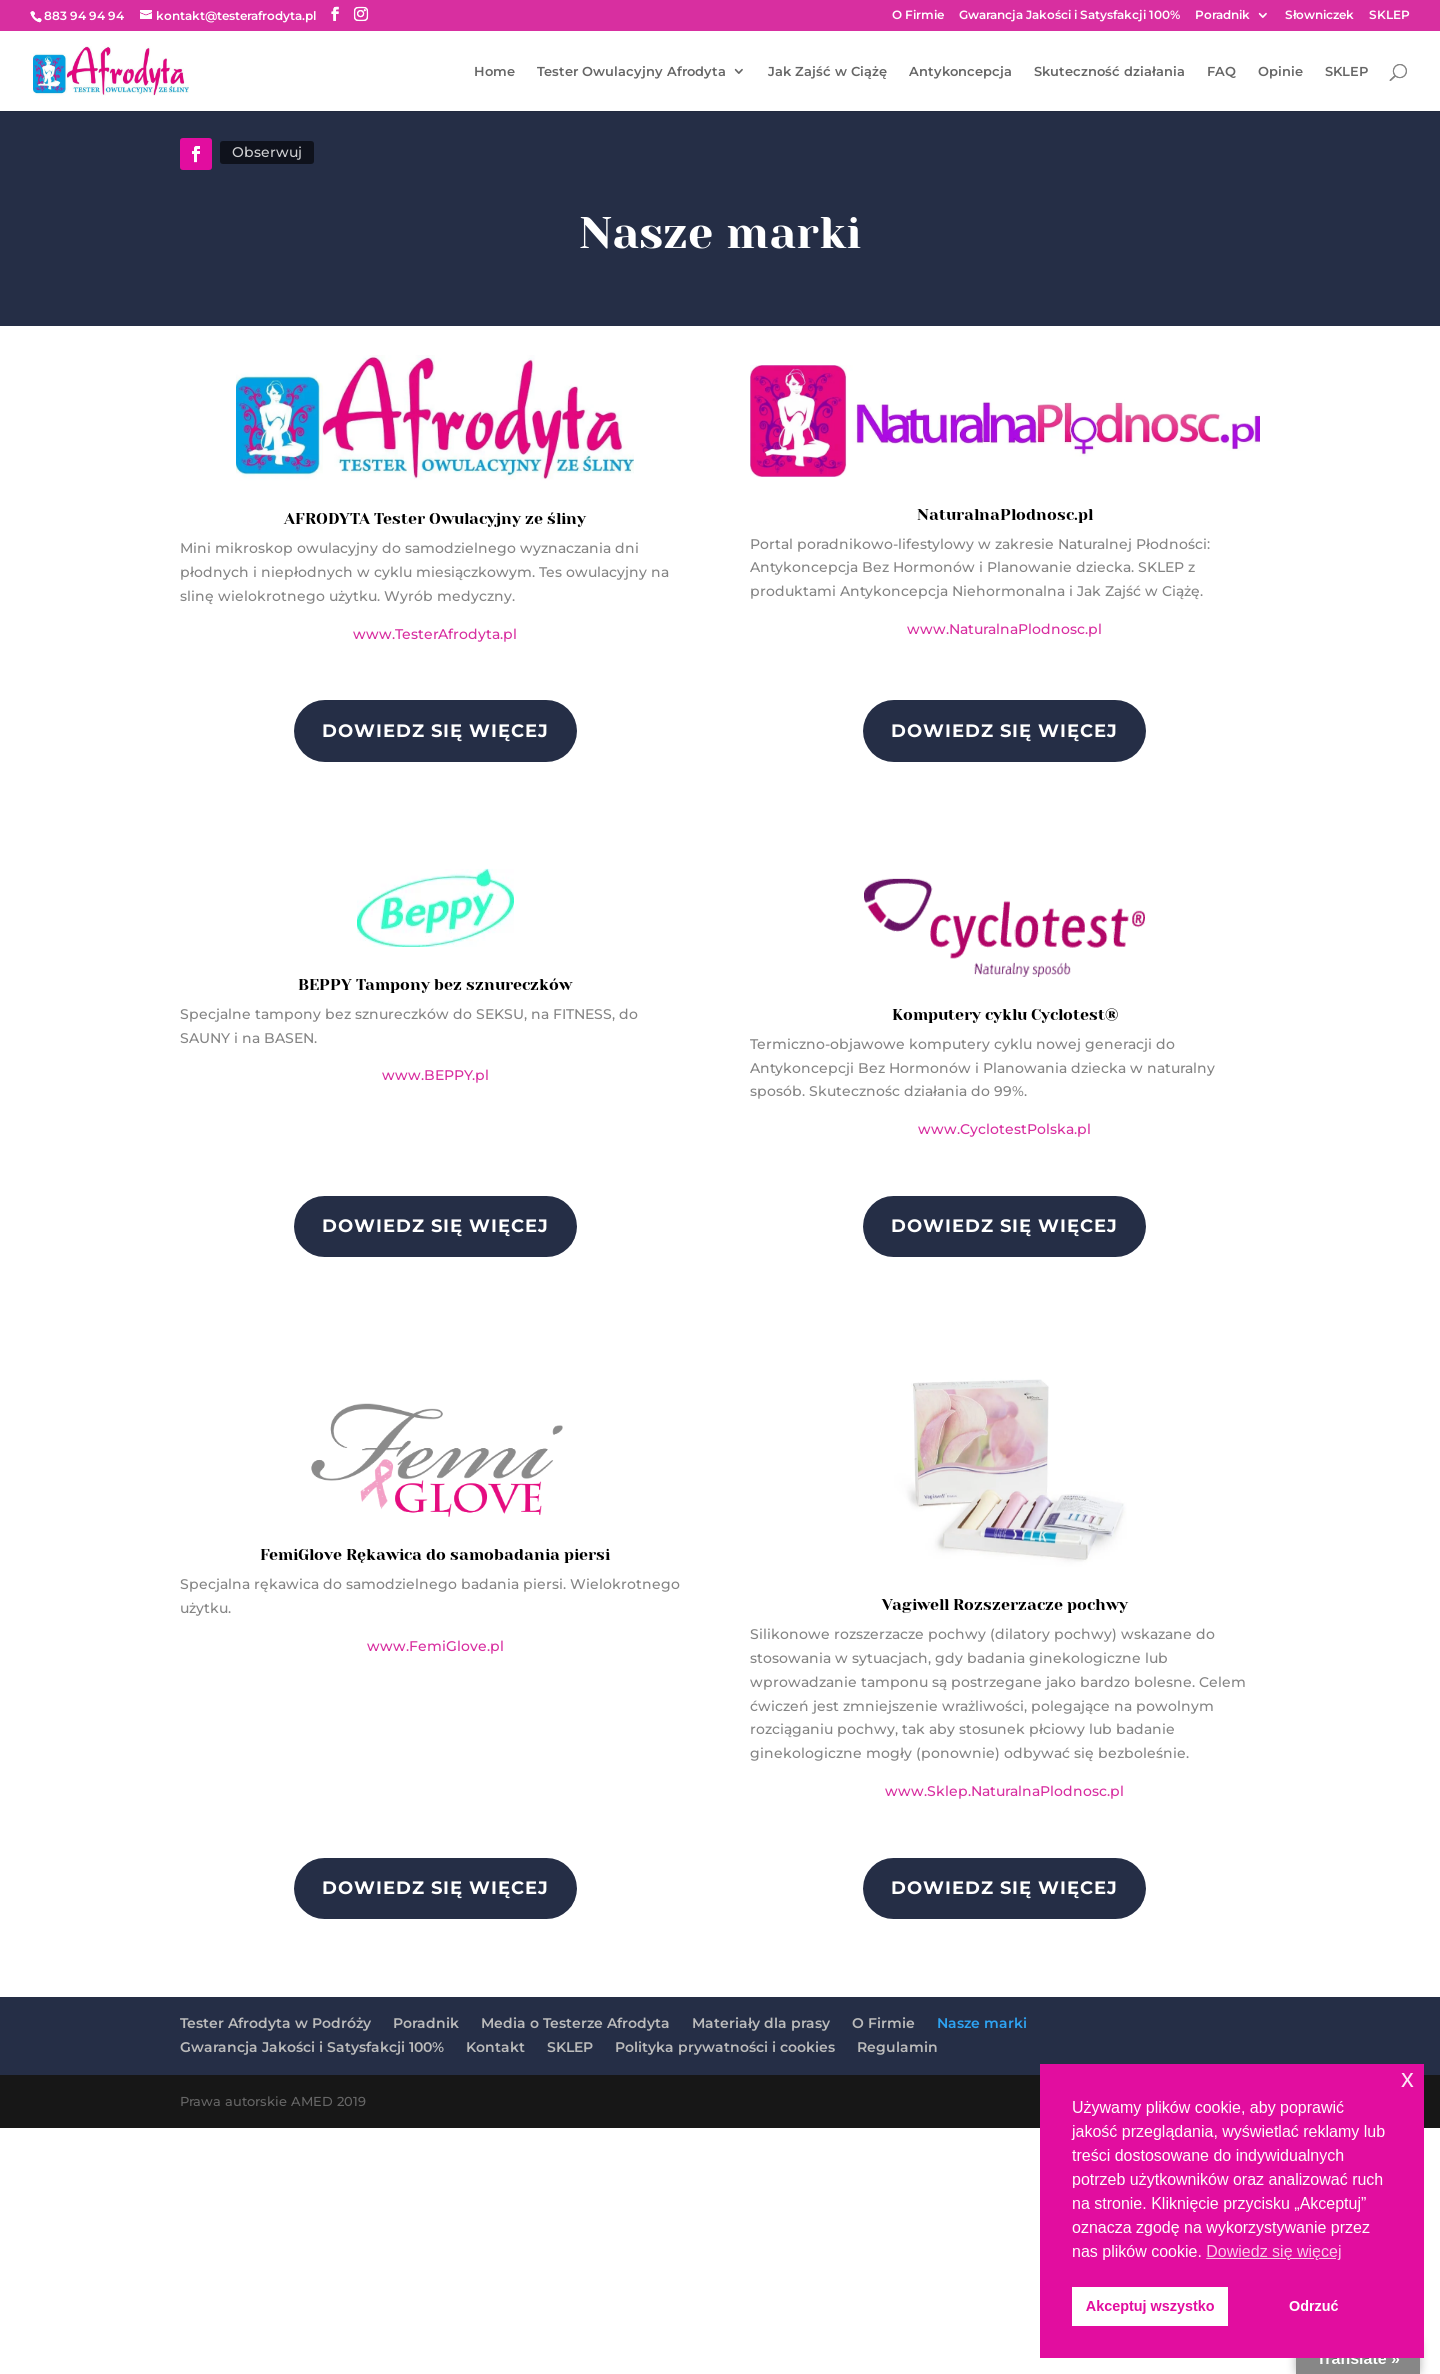 This screenshot has height=2374, width=1440. What do you see at coordinates (275, 2023) in the screenshot?
I see `Tester Afrodyta w Podróży` at bounding box center [275, 2023].